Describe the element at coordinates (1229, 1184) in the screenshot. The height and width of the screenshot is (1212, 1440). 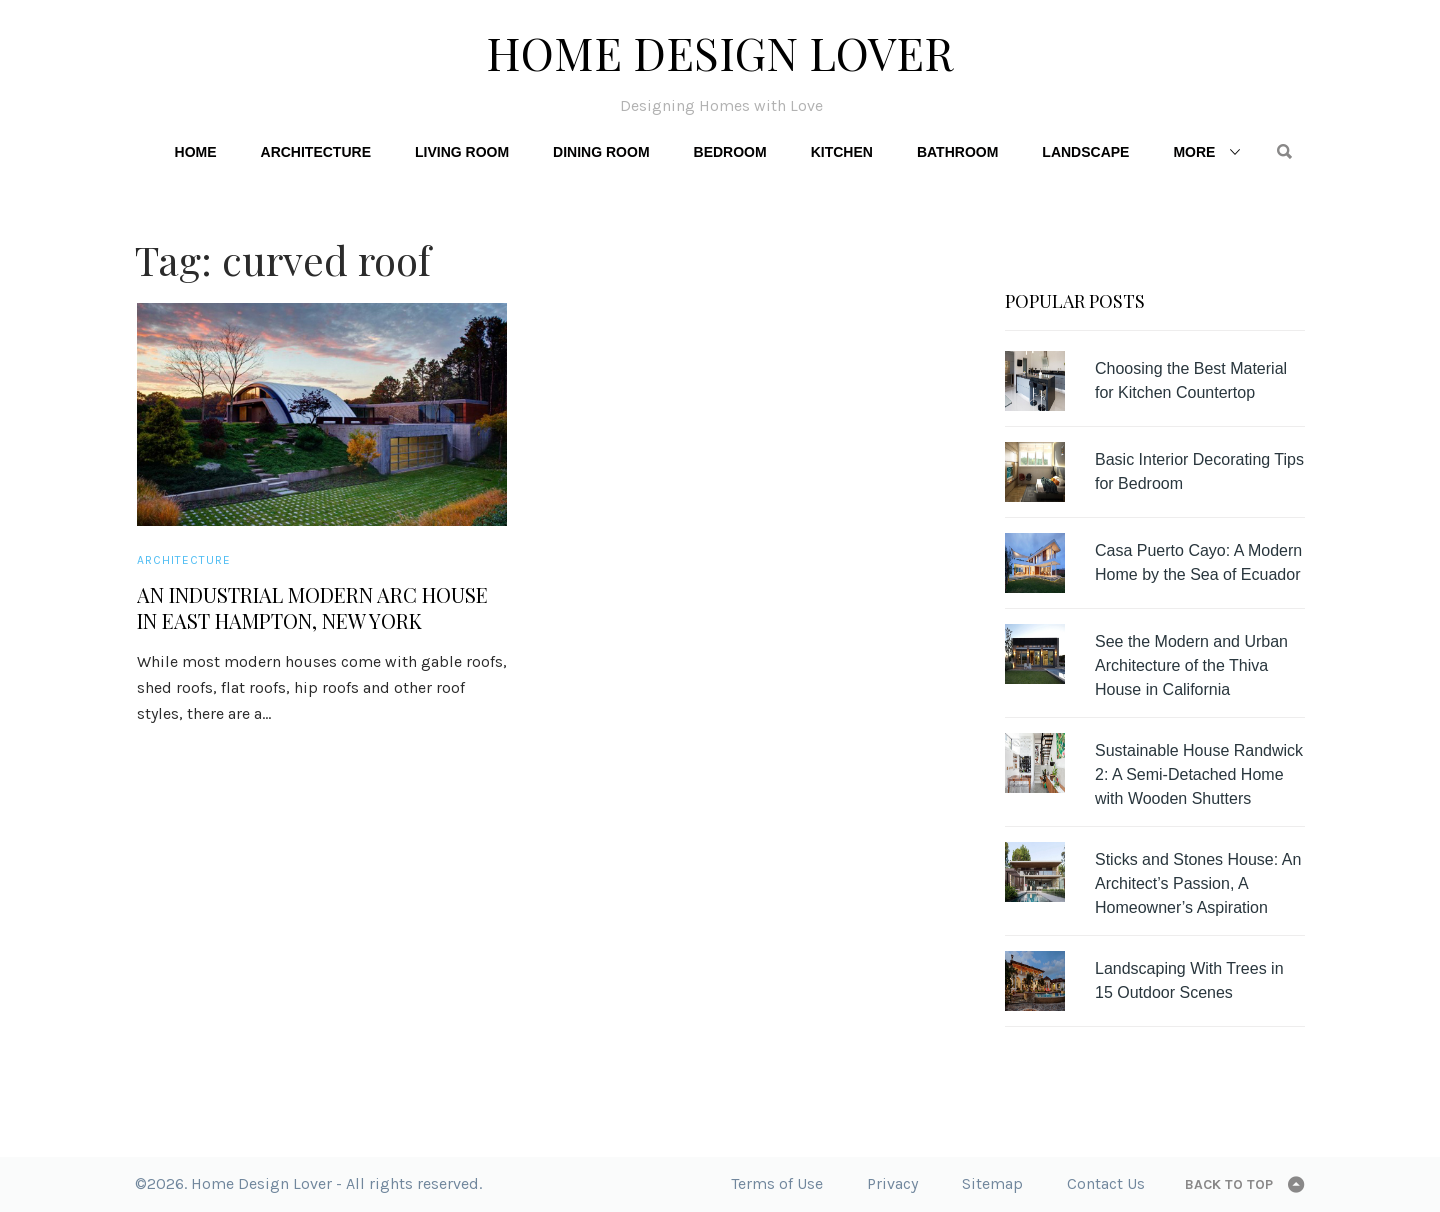
I see `Back to top` at that location.